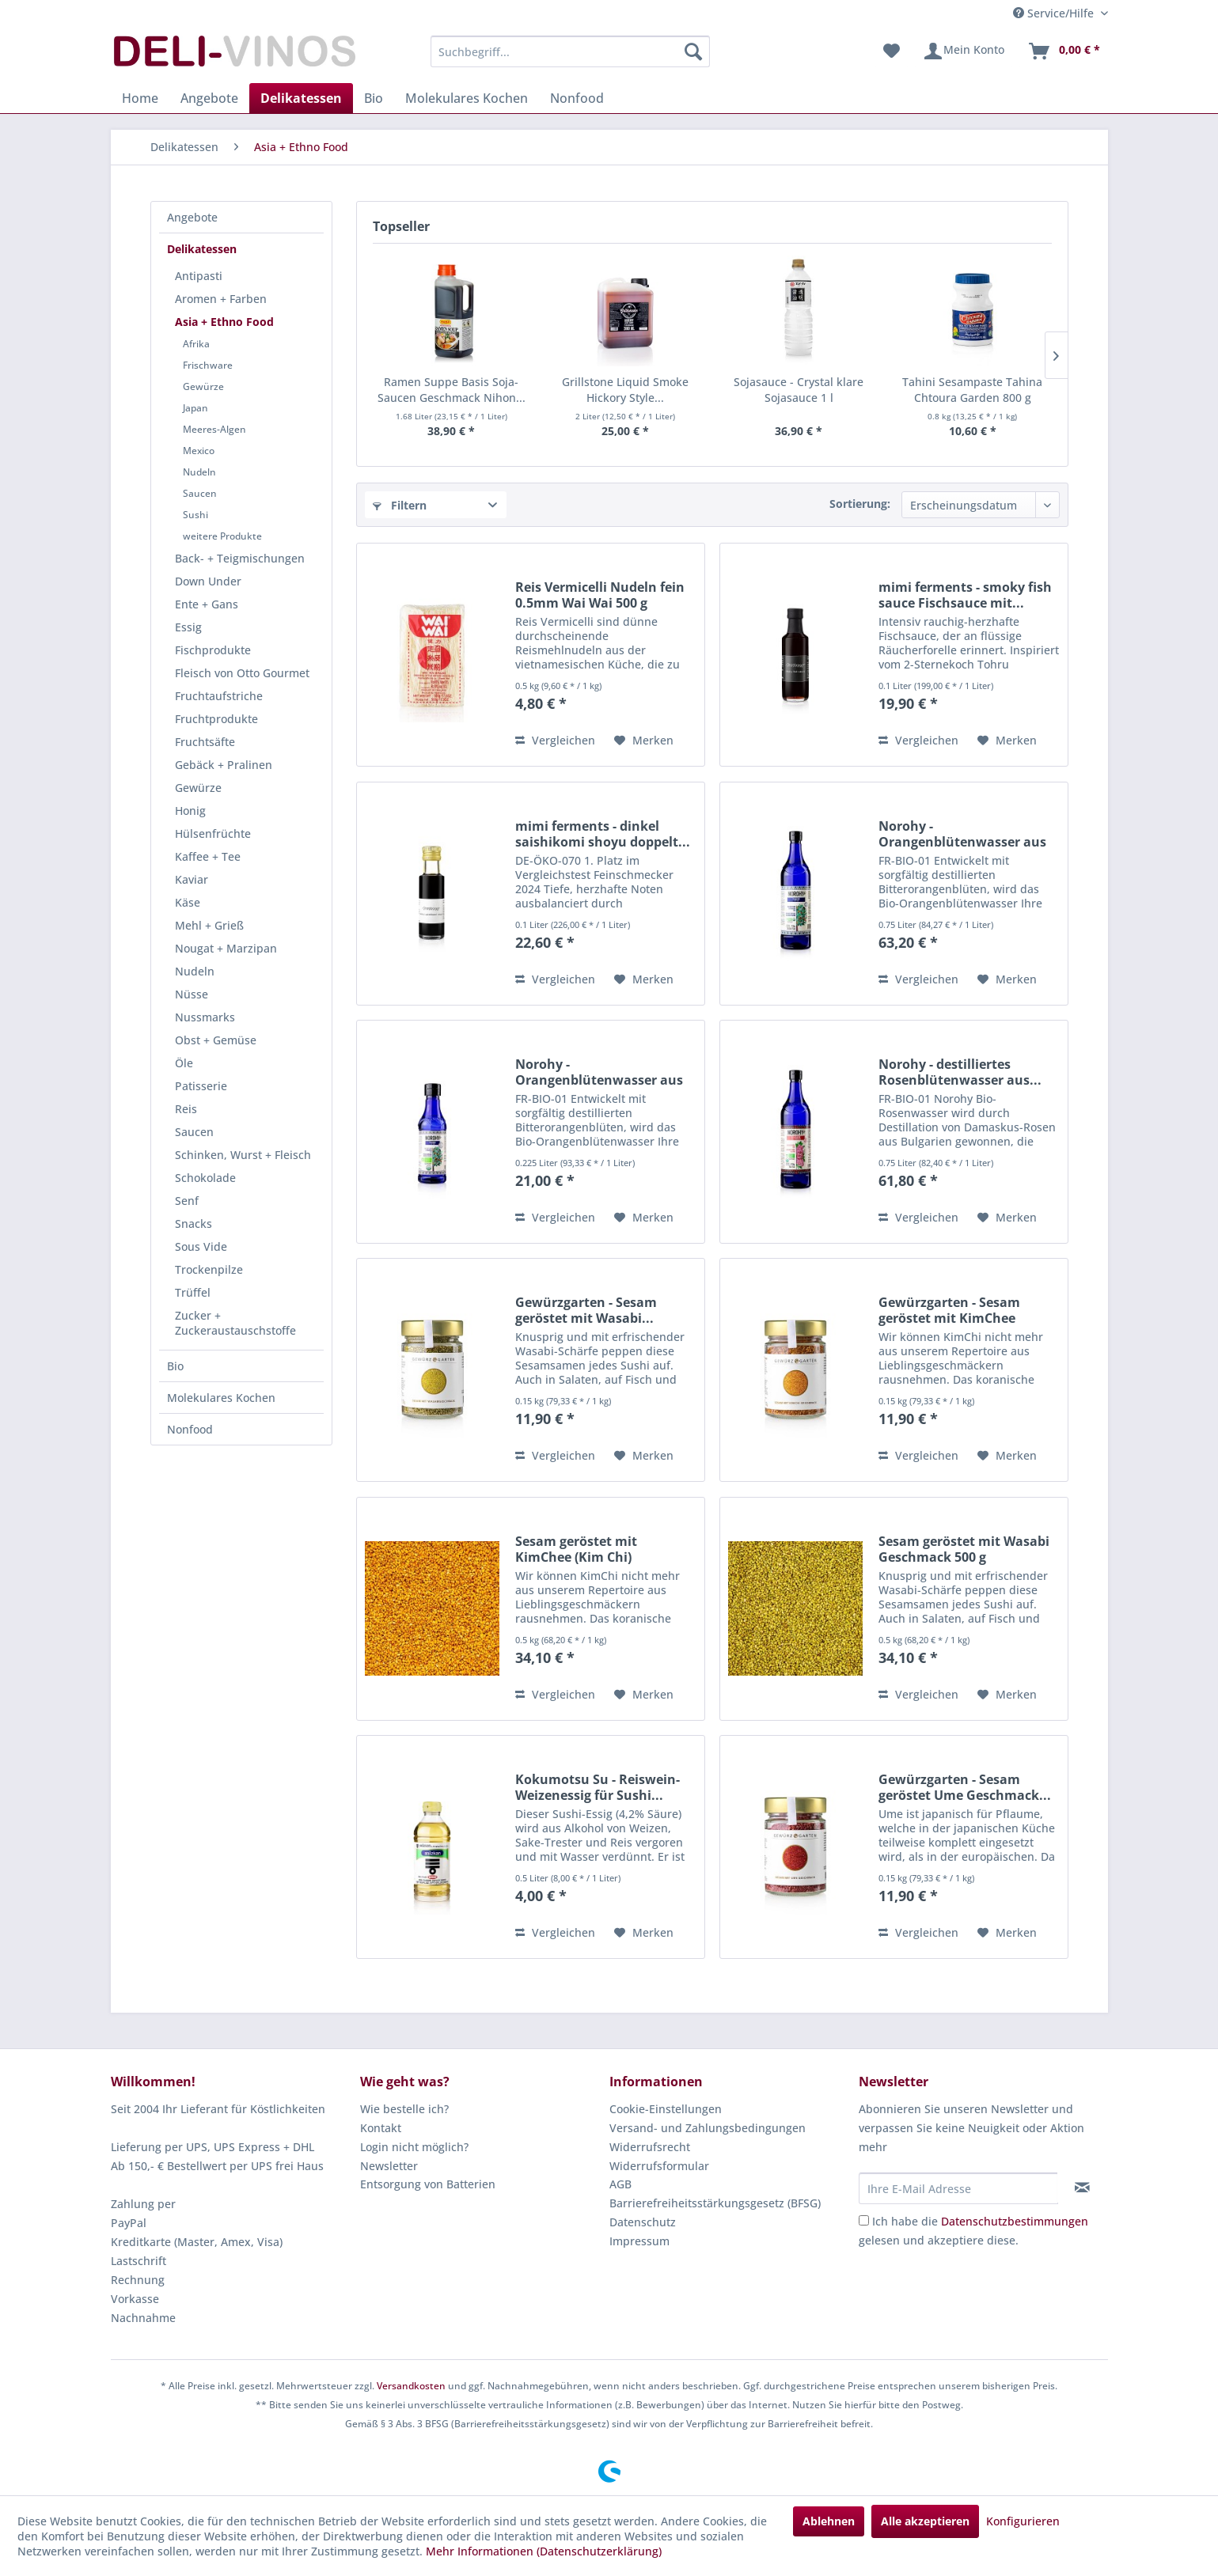  Describe the element at coordinates (199, 472) in the screenshot. I see `Nudeln` at that location.